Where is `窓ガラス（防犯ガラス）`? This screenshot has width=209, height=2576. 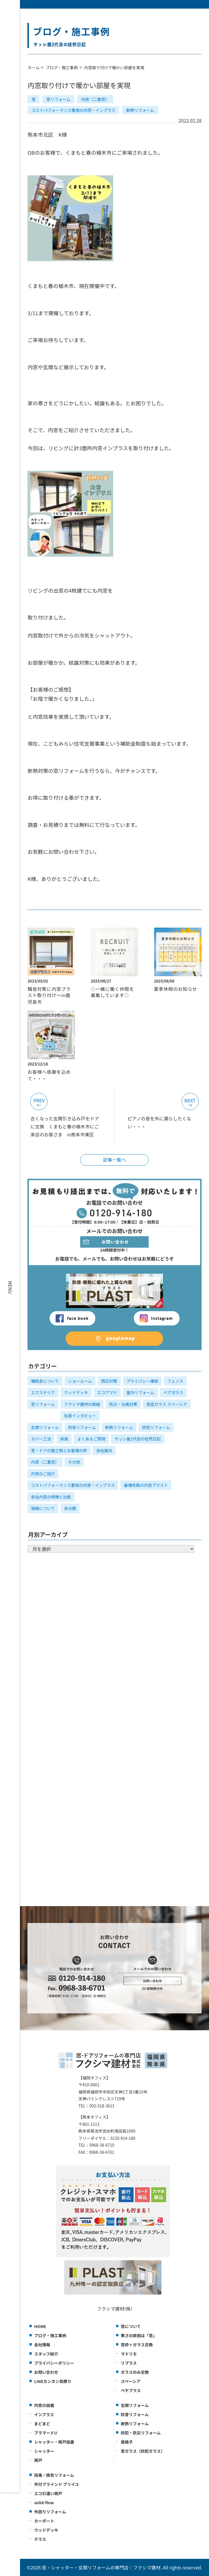
窓ガラス（防犯ガラス） is located at coordinates (142, 2451).